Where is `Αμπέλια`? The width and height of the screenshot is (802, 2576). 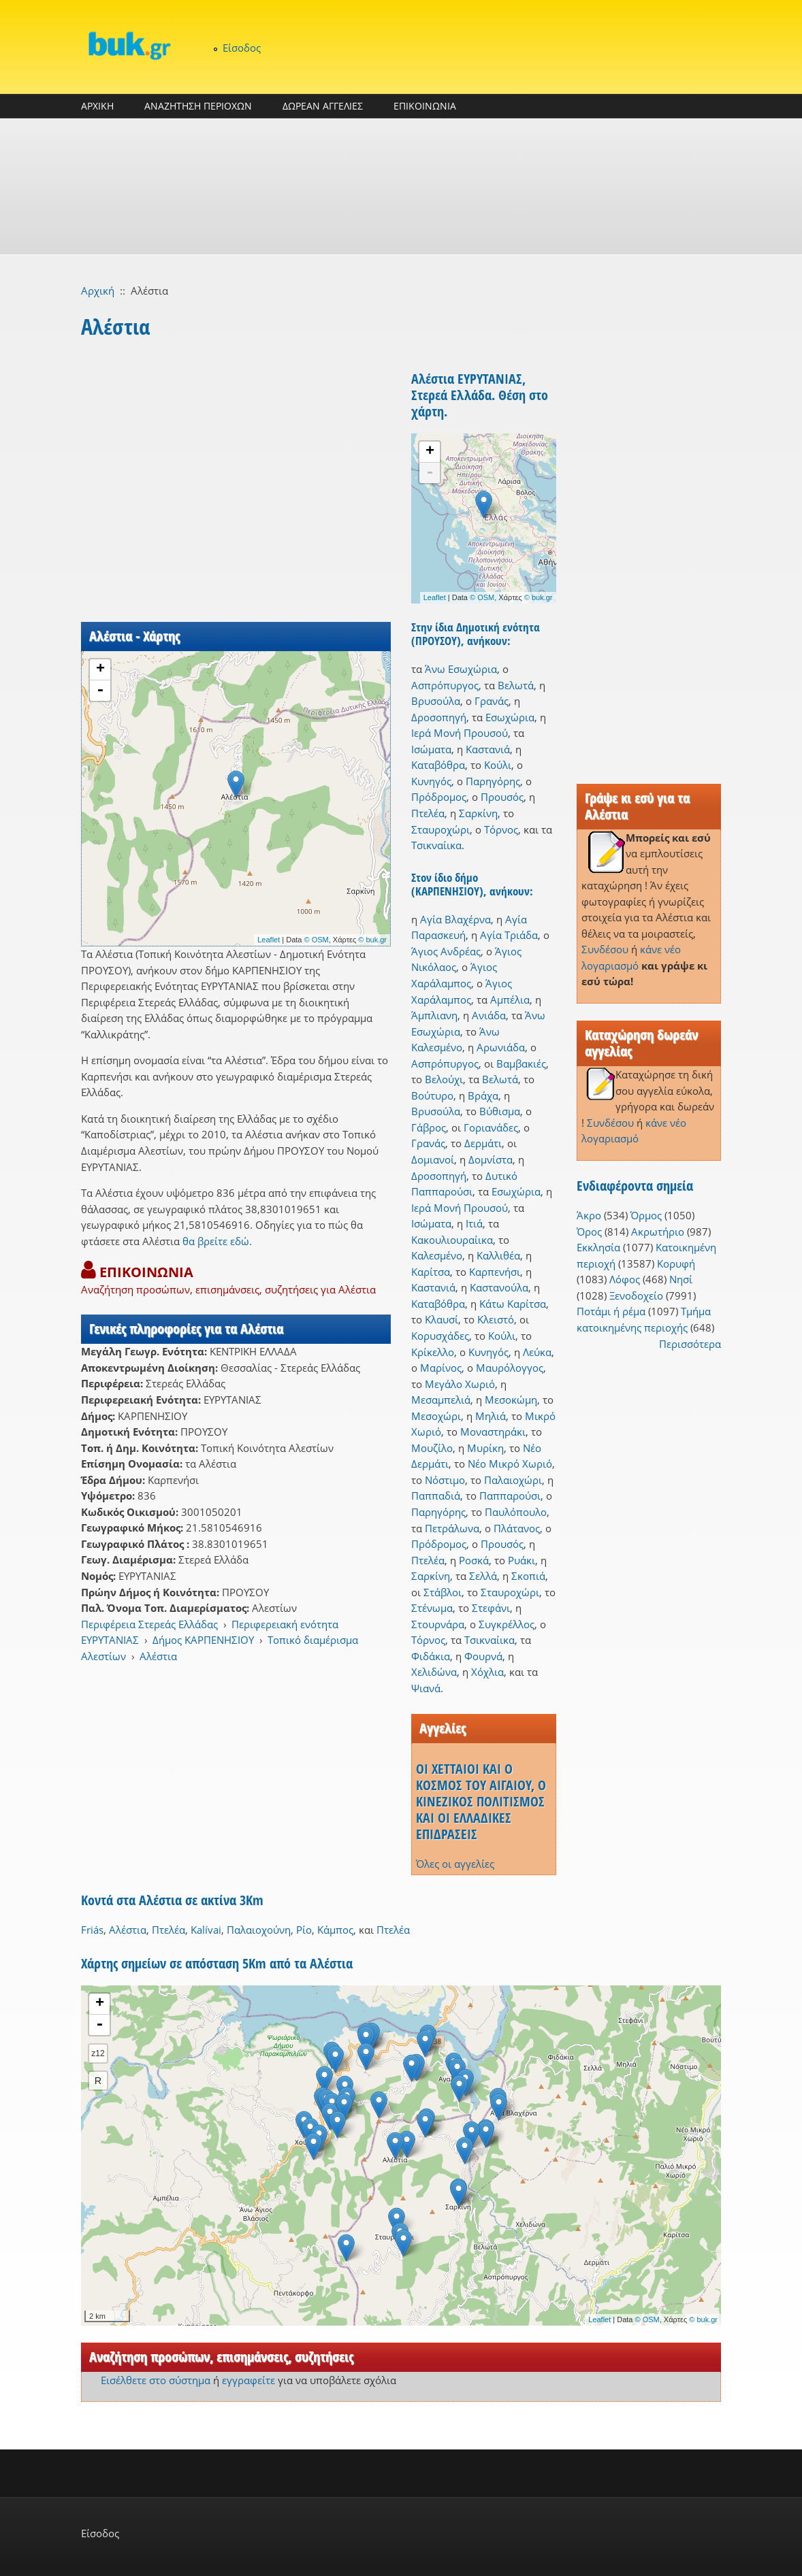
Αμπέλια is located at coordinates (510, 999).